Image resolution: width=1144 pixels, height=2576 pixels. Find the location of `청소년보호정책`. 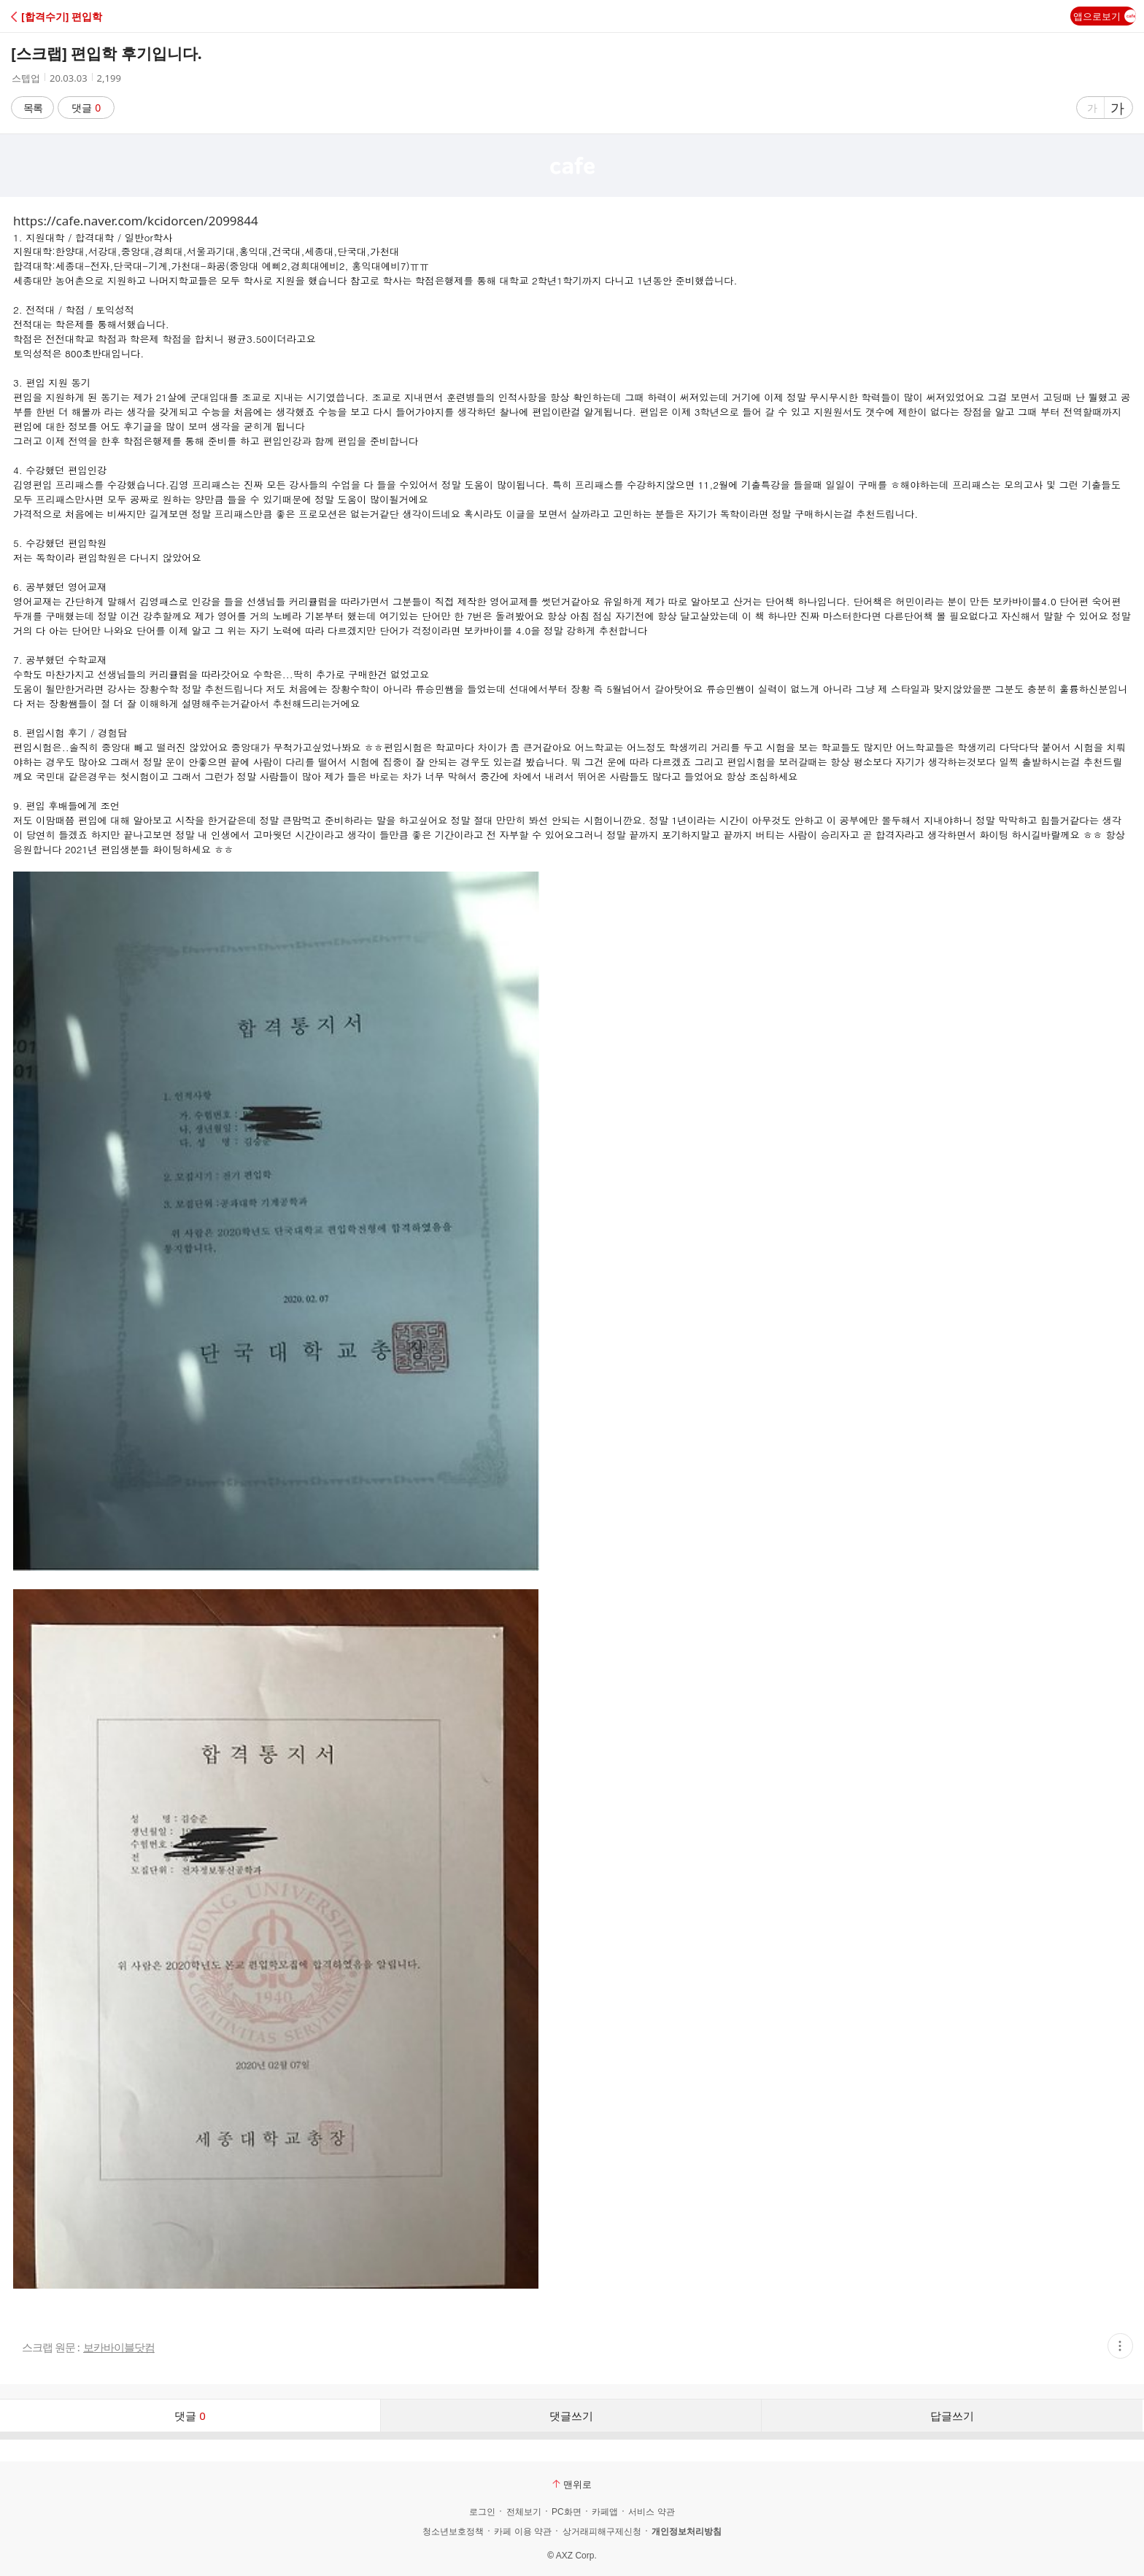

청소년보호정책 is located at coordinates (453, 2531).